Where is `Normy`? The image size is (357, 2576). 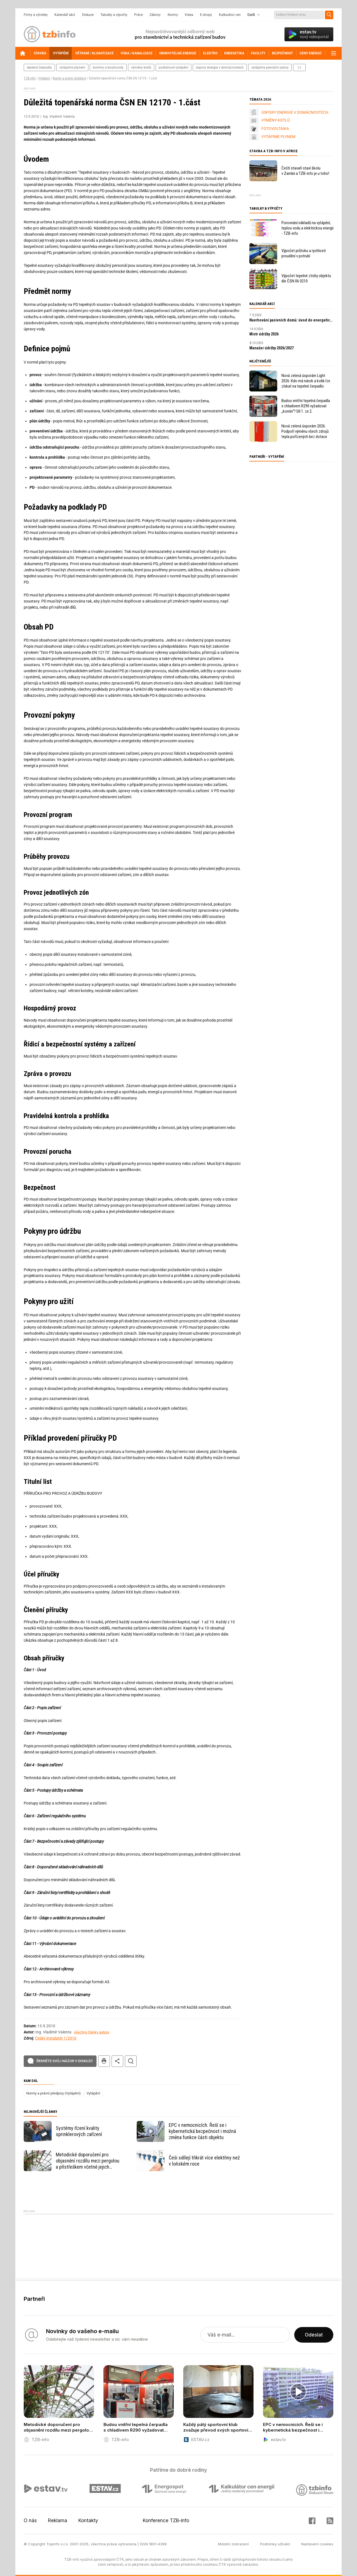
Normy is located at coordinates (173, 15).